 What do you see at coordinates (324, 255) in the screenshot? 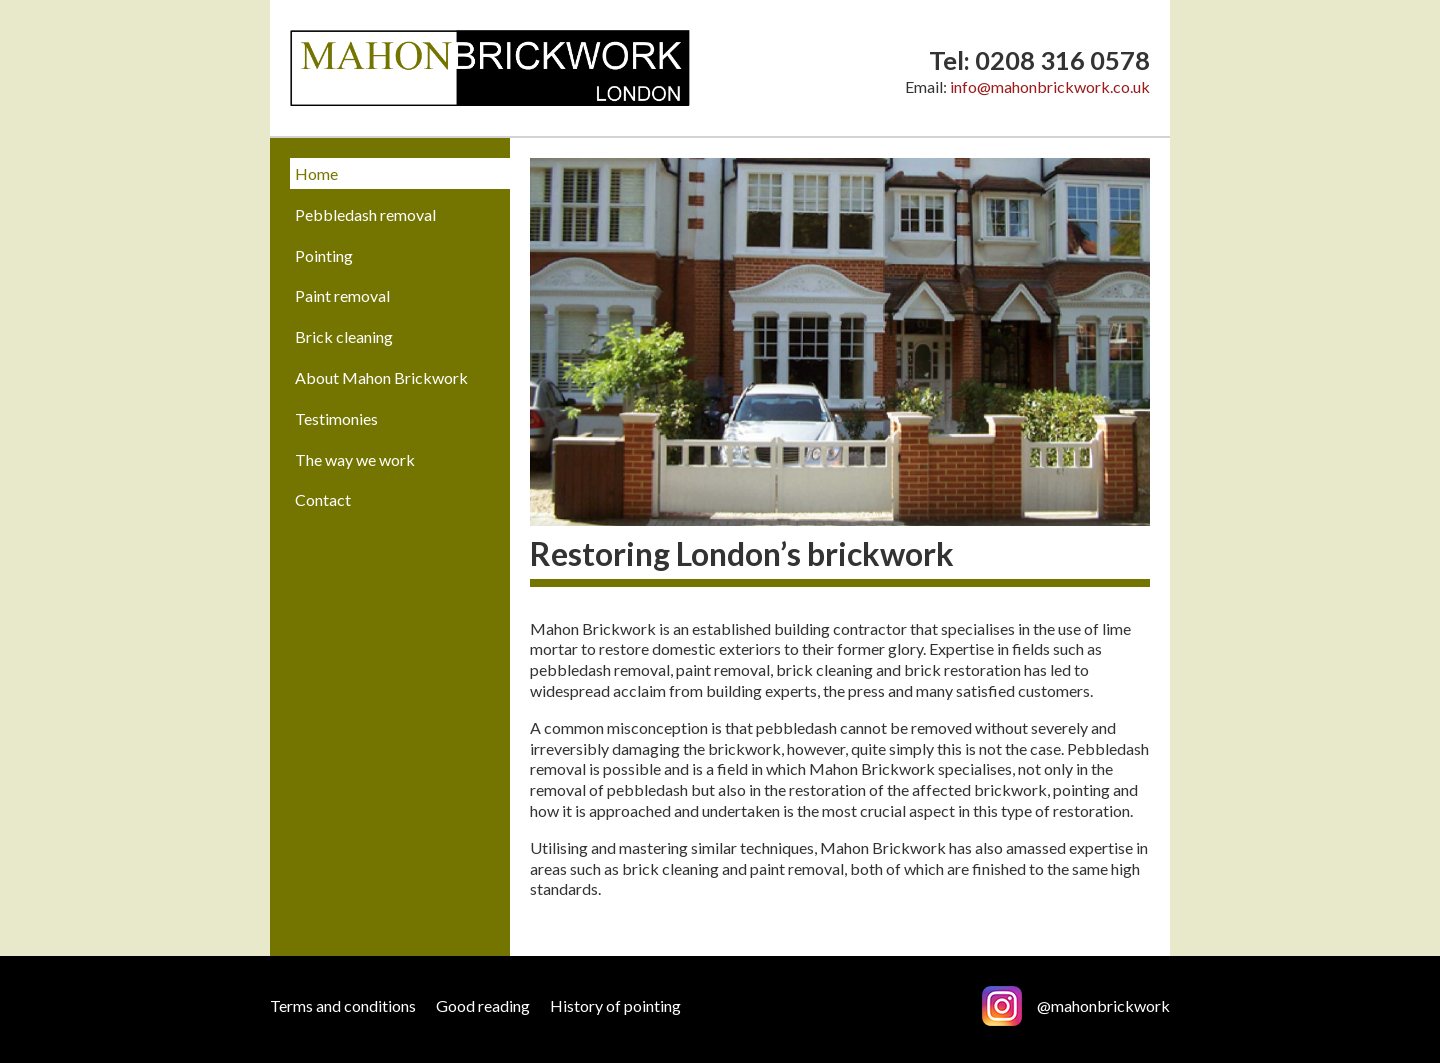
I see `Pointing` at bounding box center [324, 255].